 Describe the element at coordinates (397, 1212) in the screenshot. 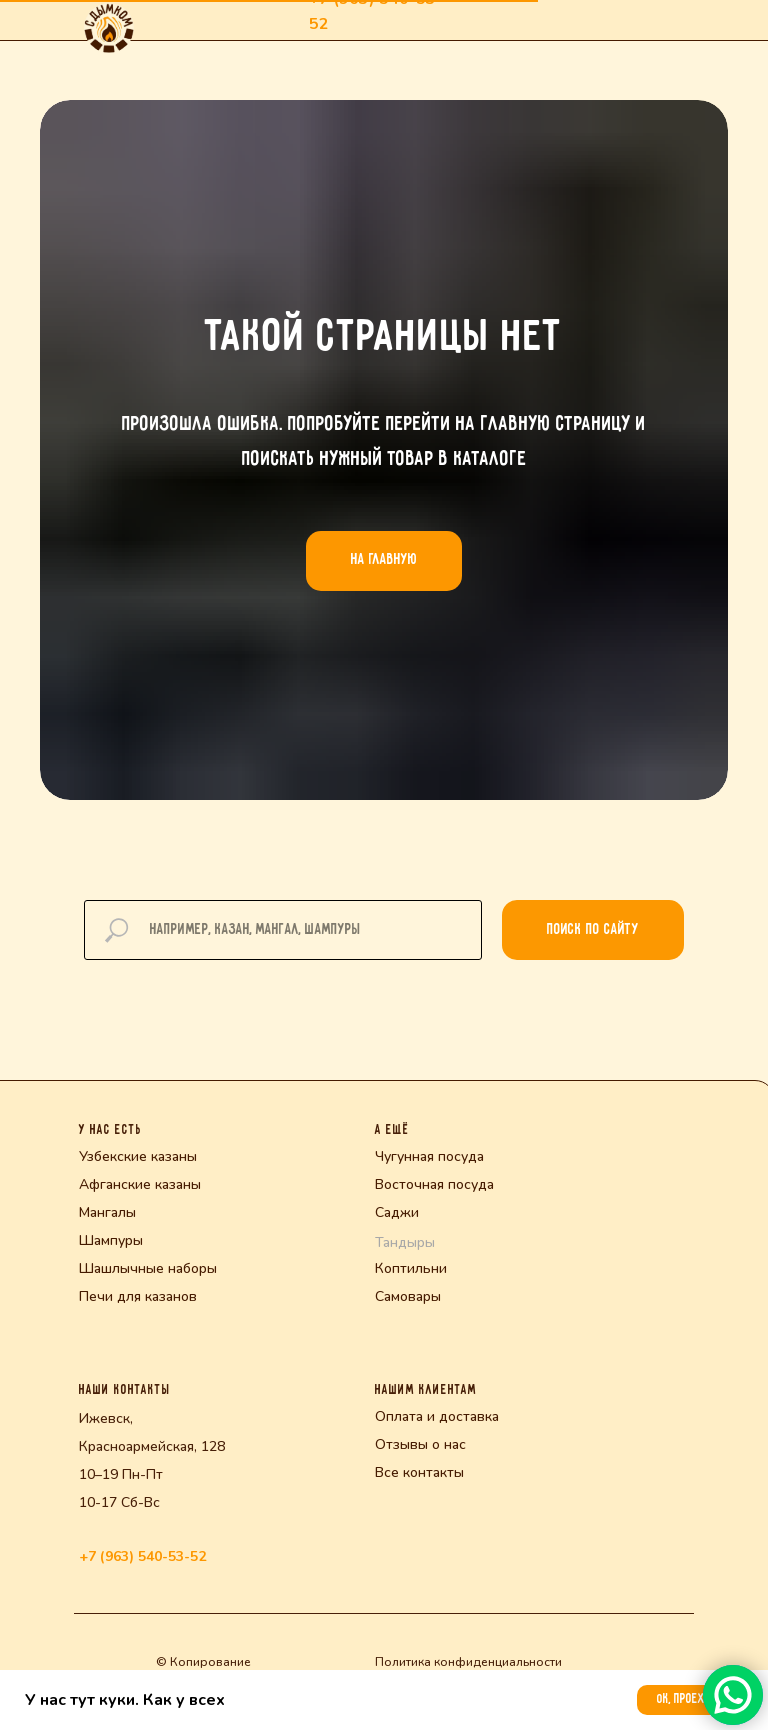

I see `Саджи` at that location.